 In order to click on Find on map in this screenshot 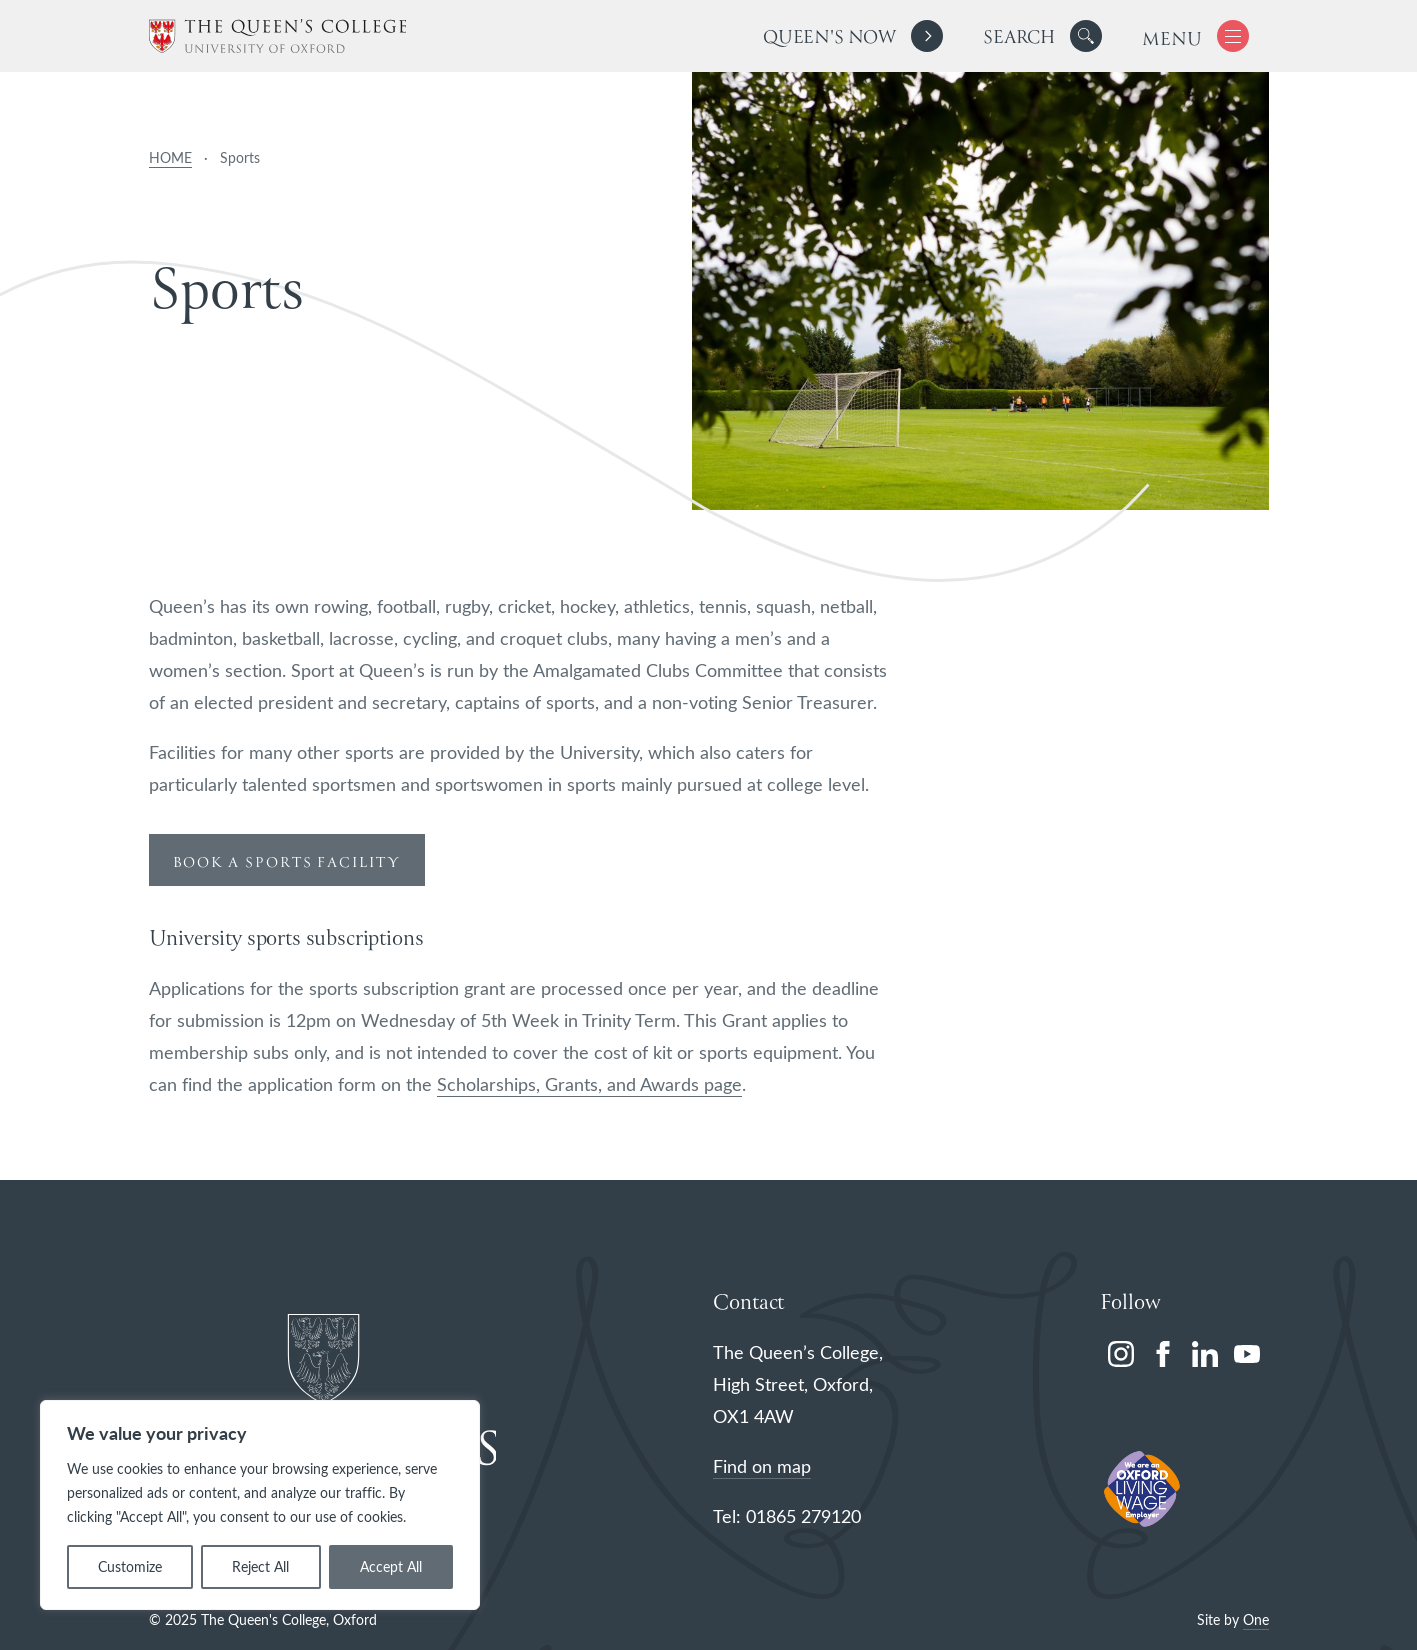, I will do `click(762, 1466)`.